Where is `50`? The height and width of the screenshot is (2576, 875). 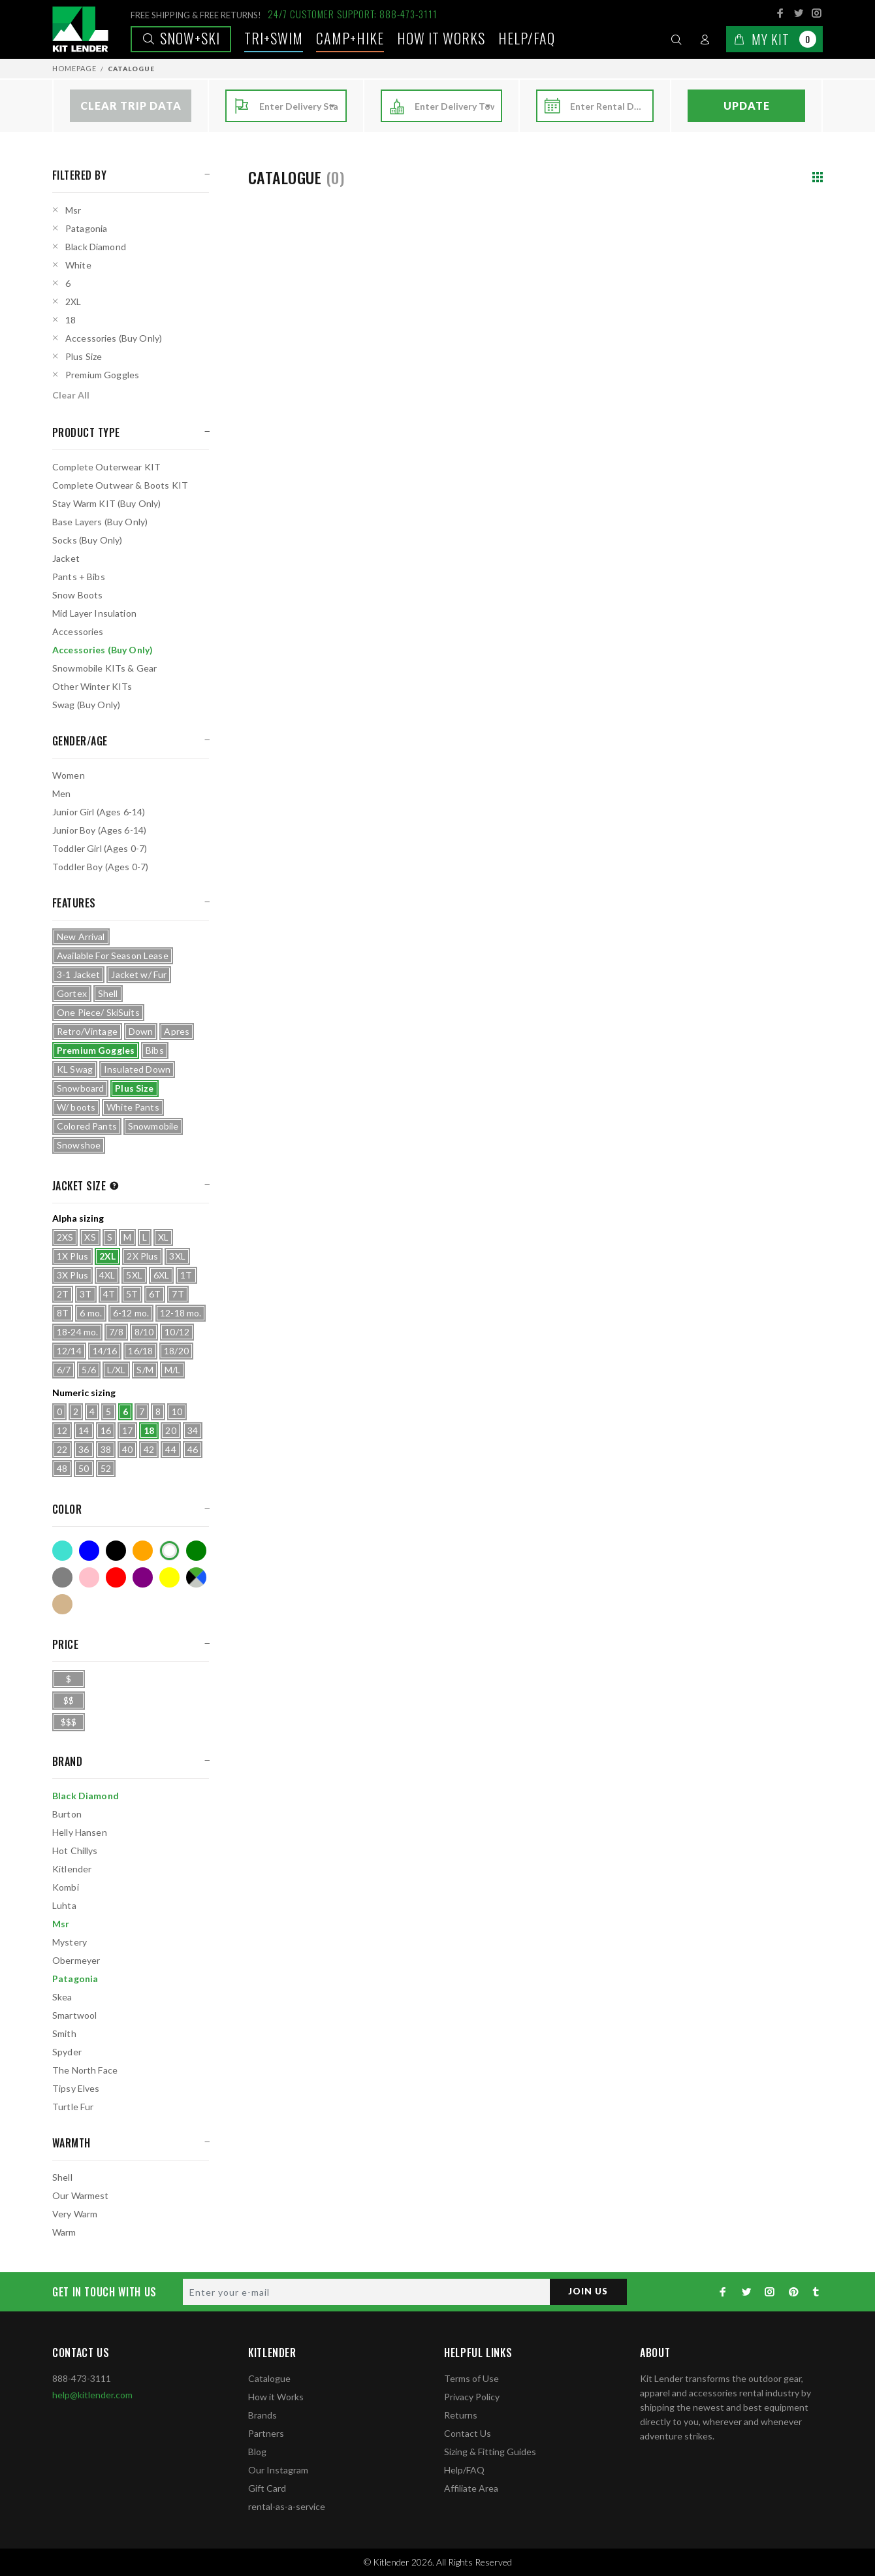
50 is located at coordinates (83, 1468).